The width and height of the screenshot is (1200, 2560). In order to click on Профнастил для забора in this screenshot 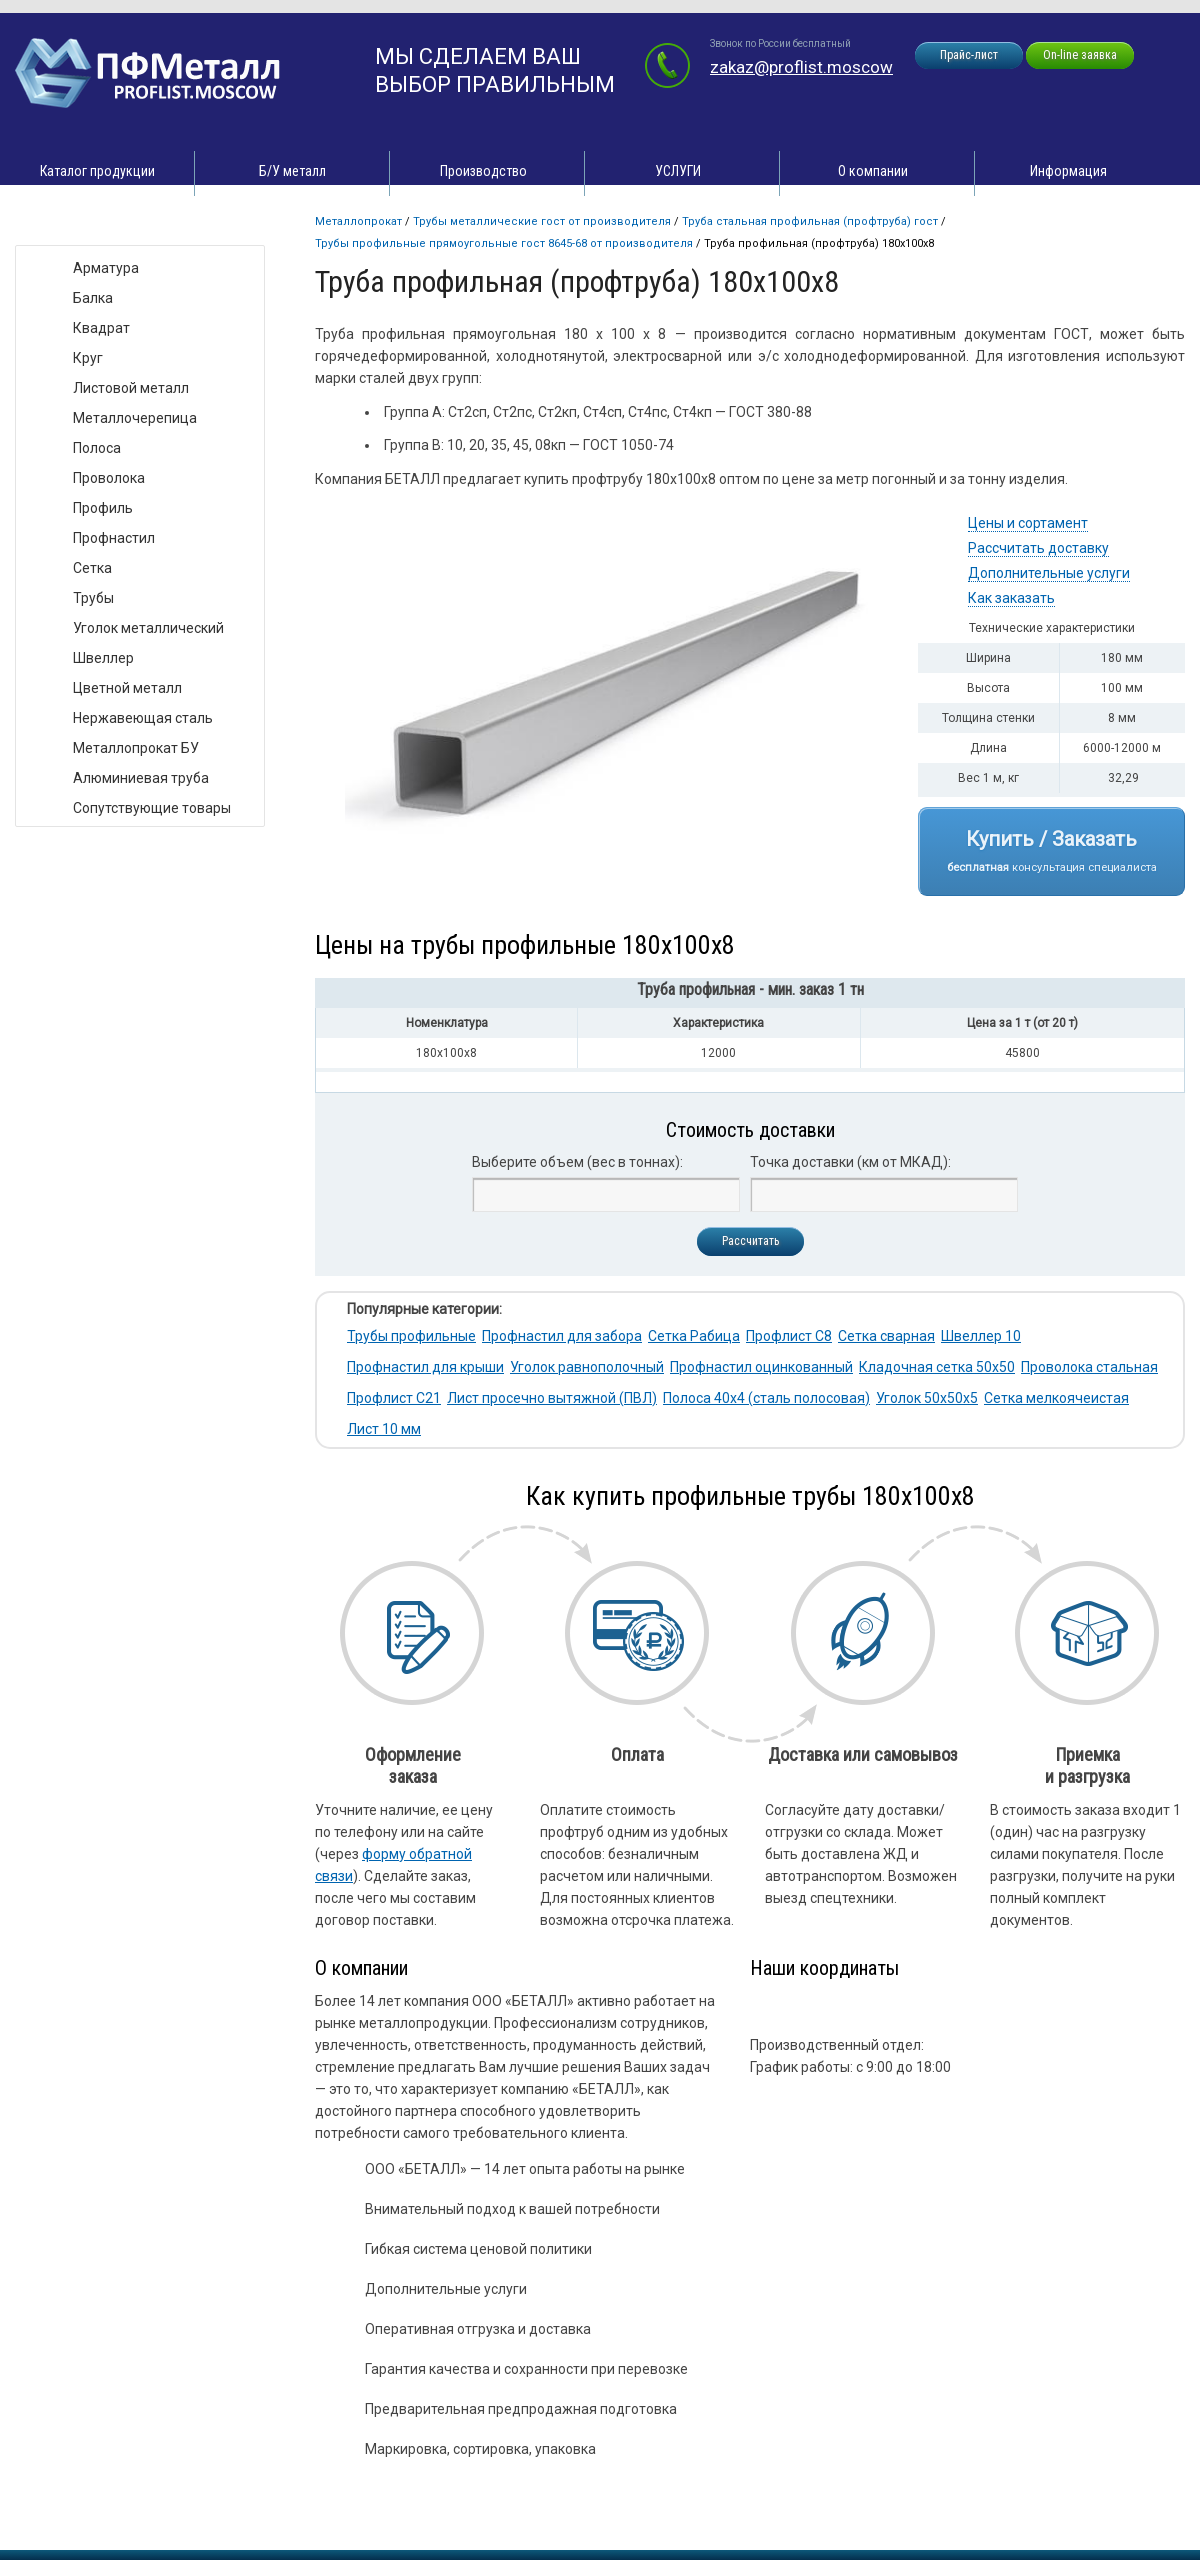, I will do `click(562, 1336)`.